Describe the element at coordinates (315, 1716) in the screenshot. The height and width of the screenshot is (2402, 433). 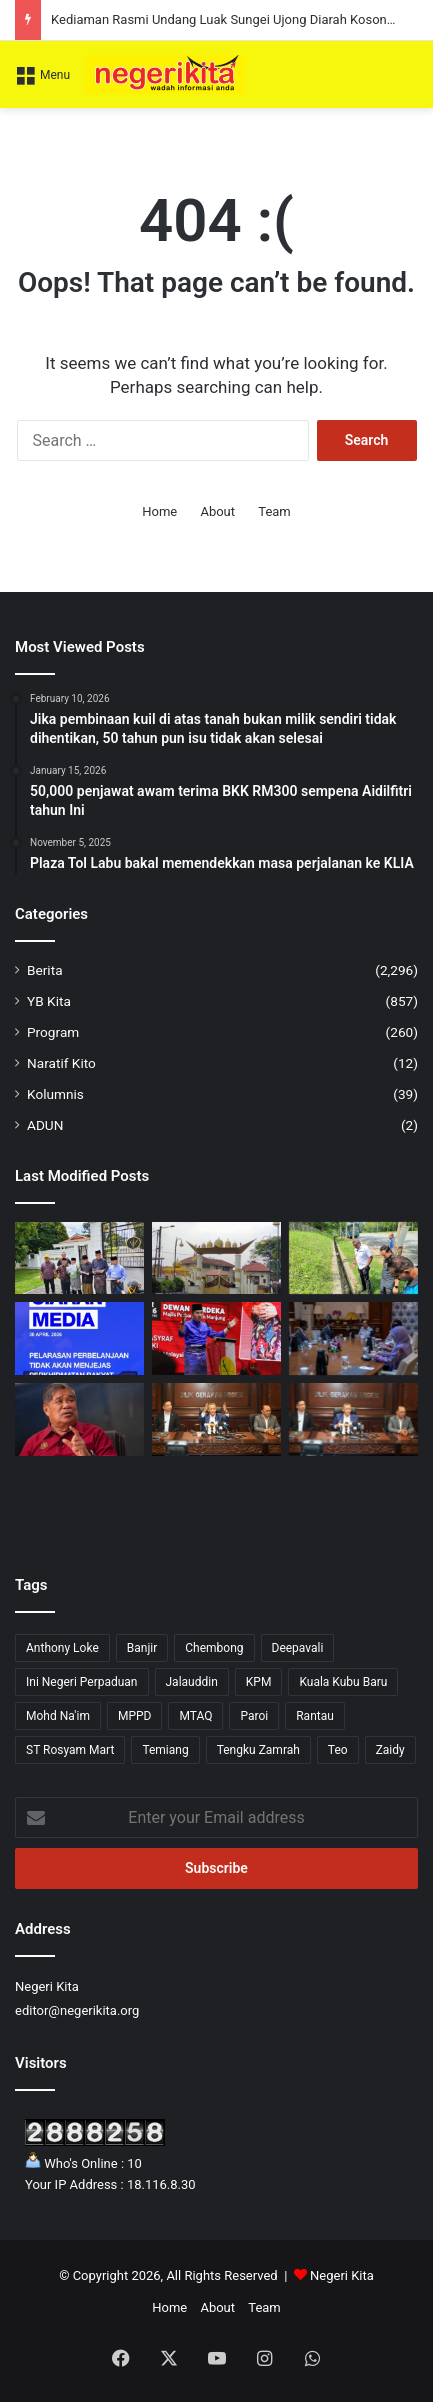
I see `Rantau [Rantau (6 items)]` at that location.